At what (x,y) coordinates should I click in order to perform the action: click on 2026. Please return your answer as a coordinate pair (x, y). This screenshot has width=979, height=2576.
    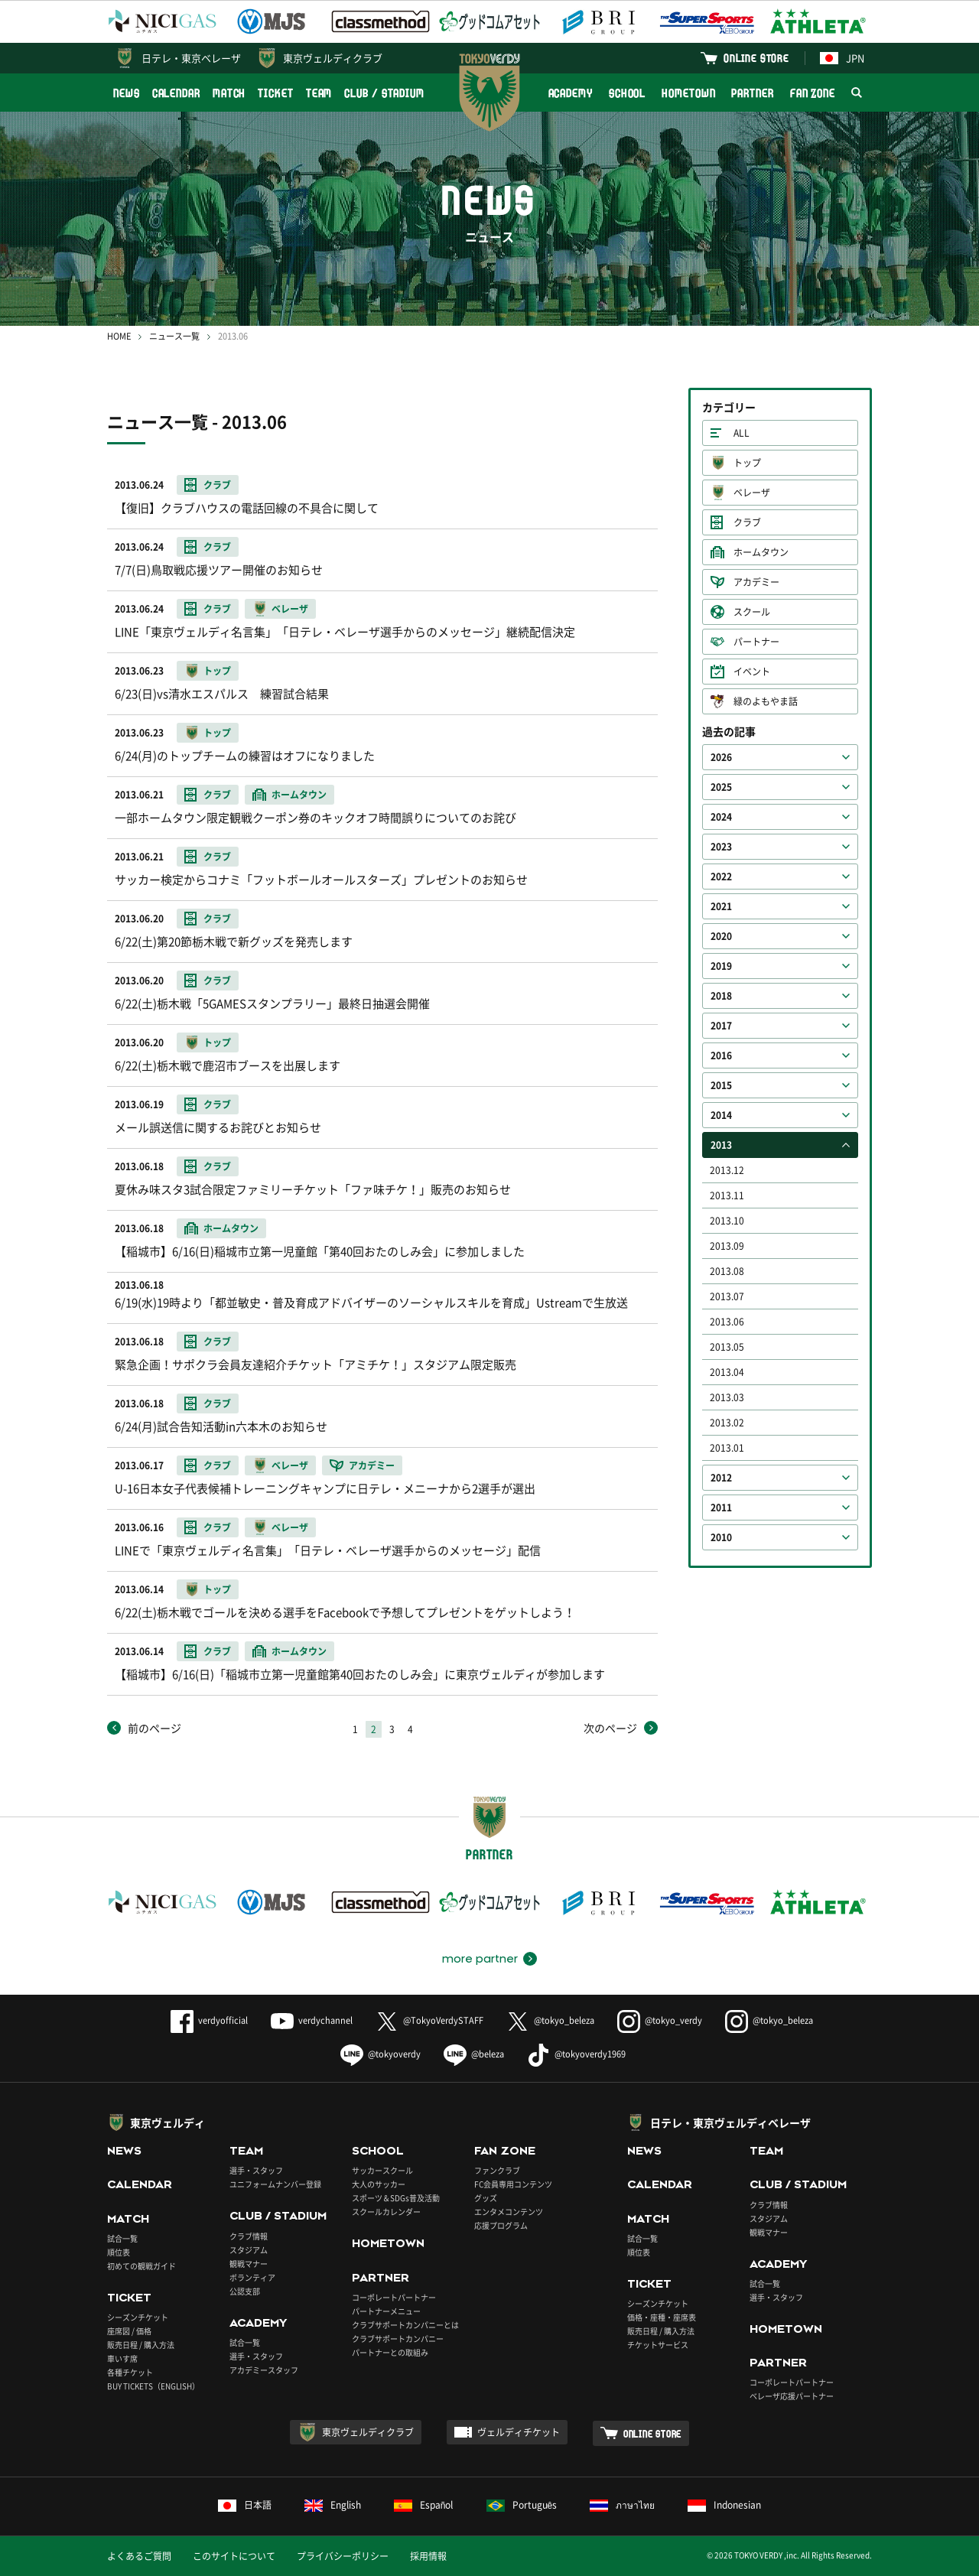
    Looking at the image, I should click on (721, 757).